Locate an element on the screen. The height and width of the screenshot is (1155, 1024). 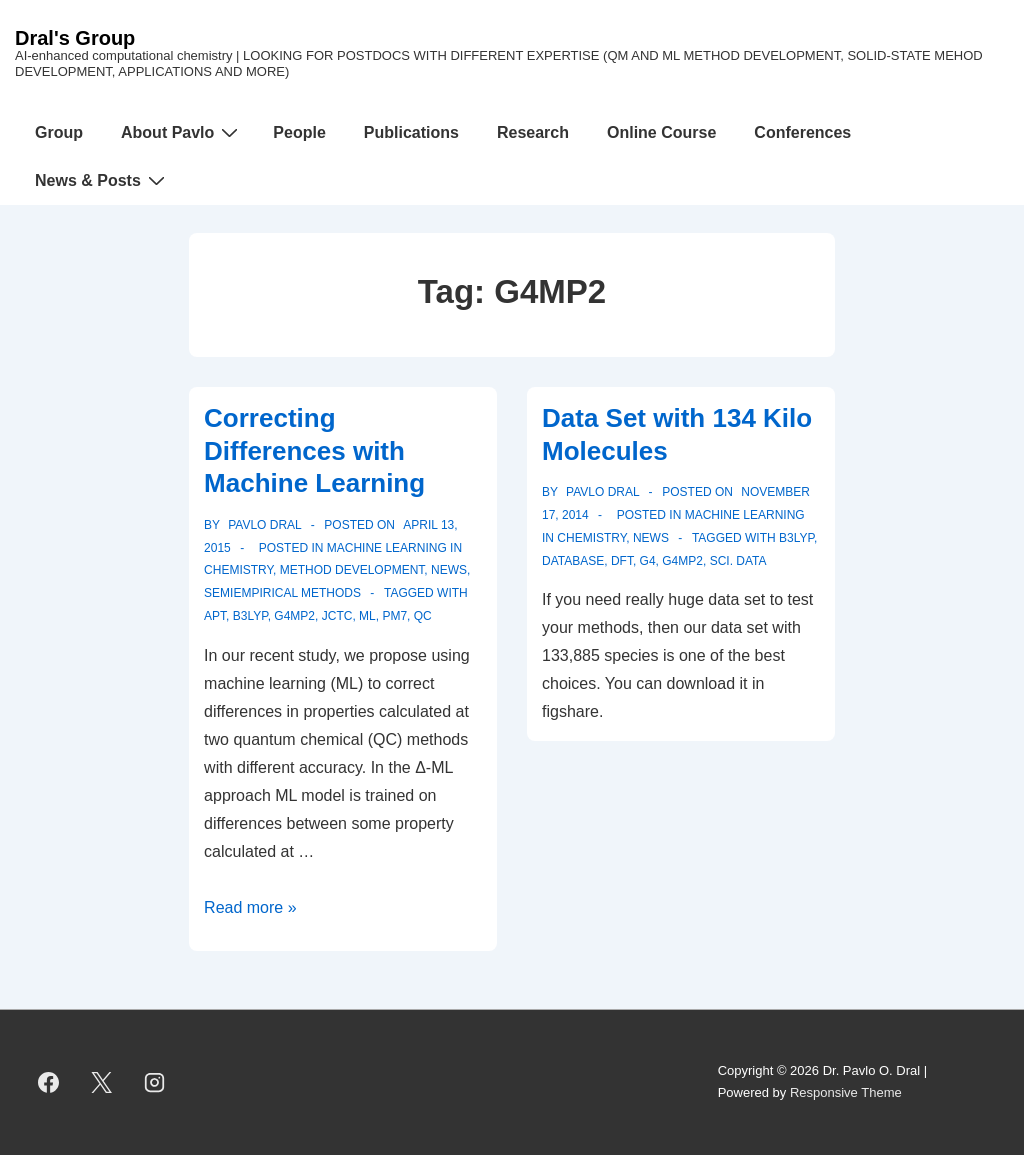
Correcting Differences with Machine Learning is located at coordinates (314, 450).